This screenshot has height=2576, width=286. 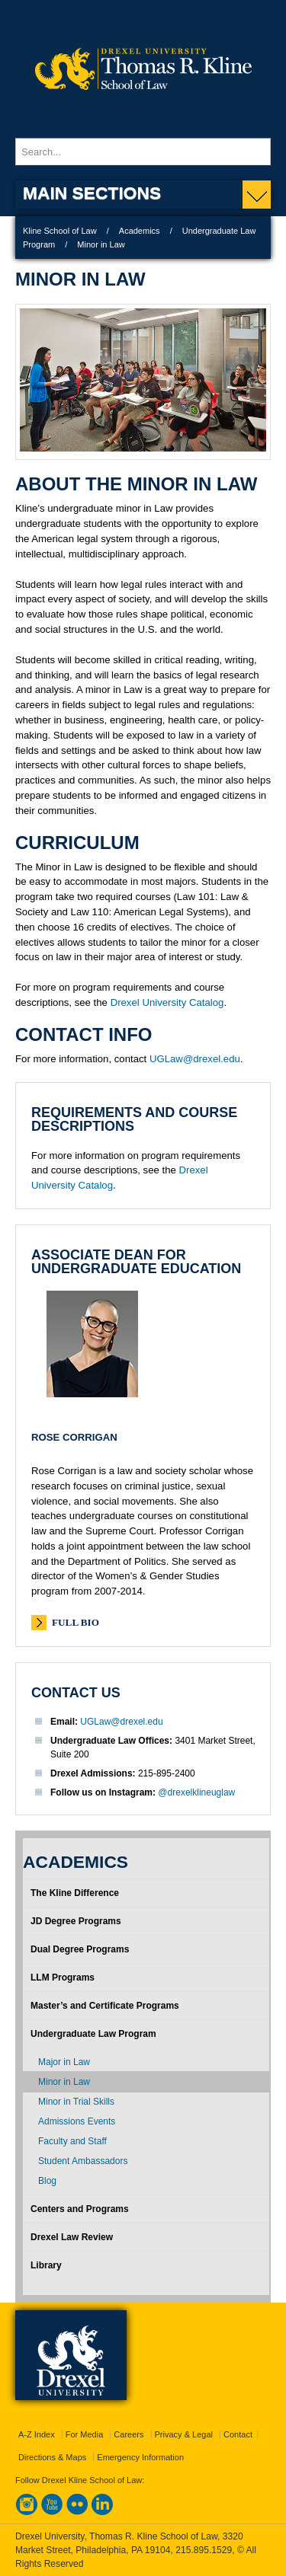 What do you see at coordinates (80, 2209) in the screenshot?
I see `Centers and Programs` at bounding box center [80, 2209].